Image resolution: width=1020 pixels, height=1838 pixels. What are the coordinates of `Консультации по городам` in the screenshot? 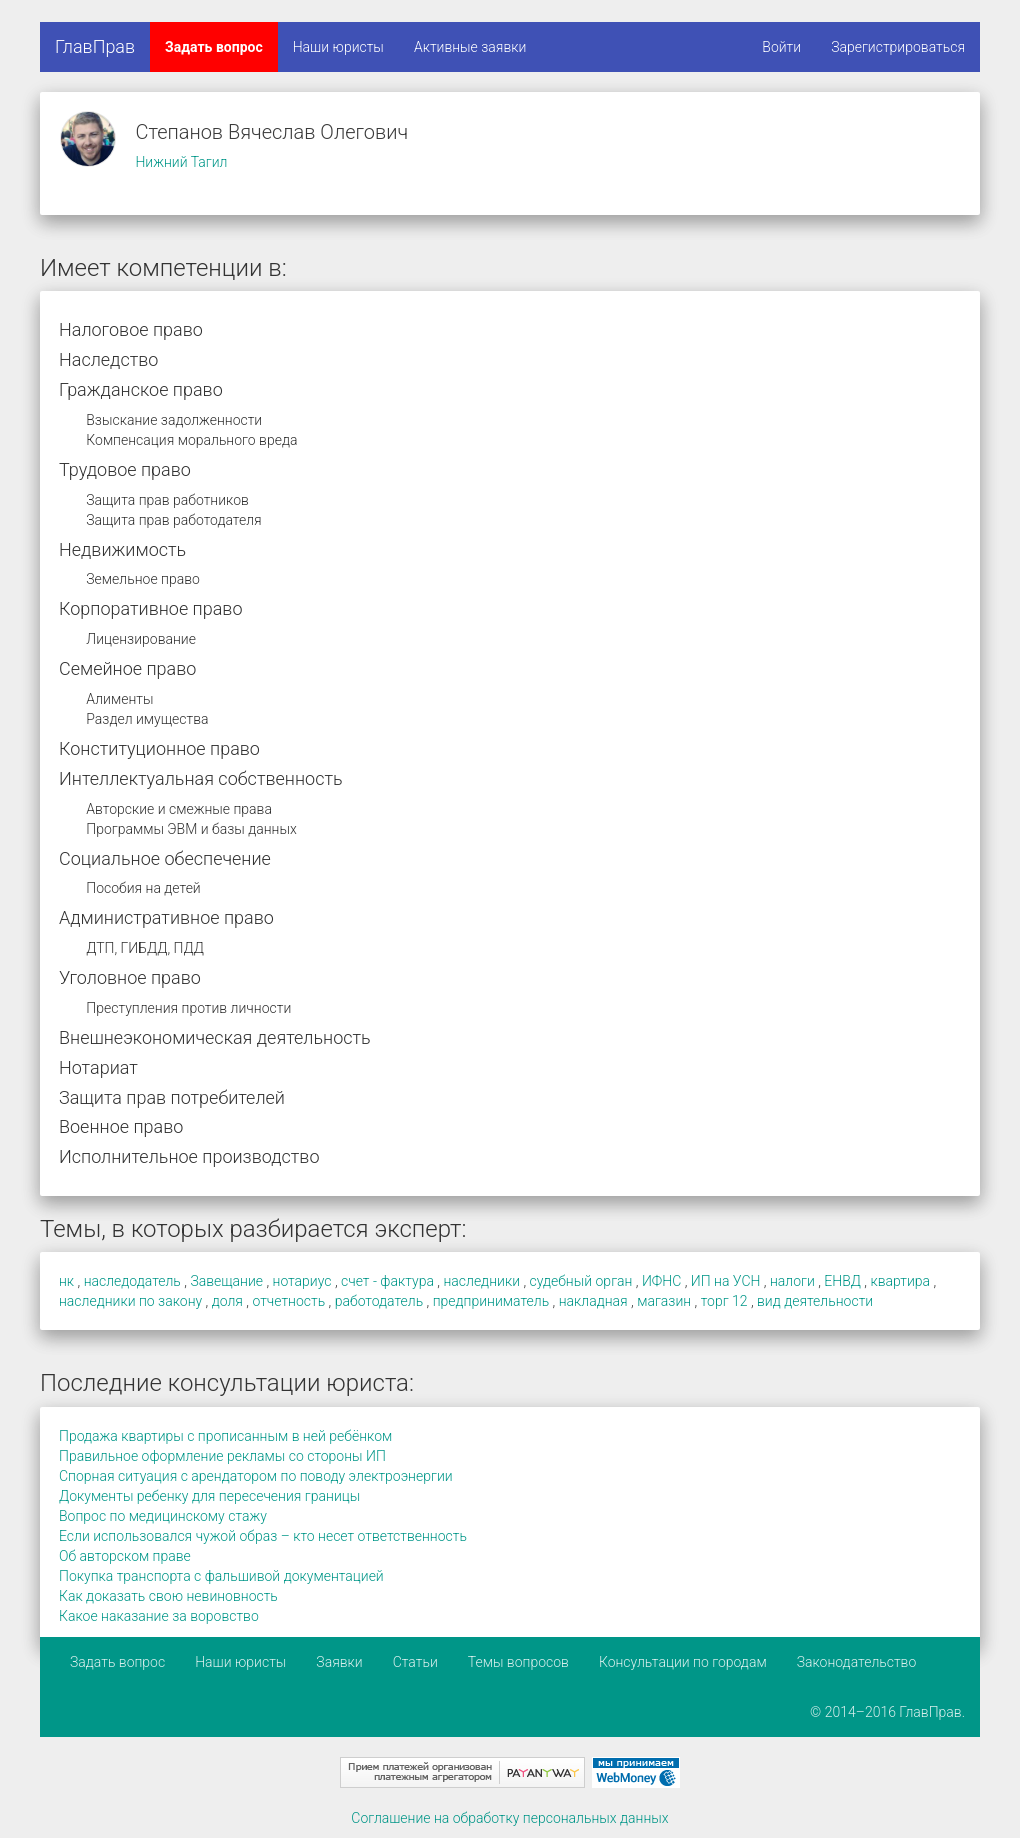 It's located at (683, 1662).